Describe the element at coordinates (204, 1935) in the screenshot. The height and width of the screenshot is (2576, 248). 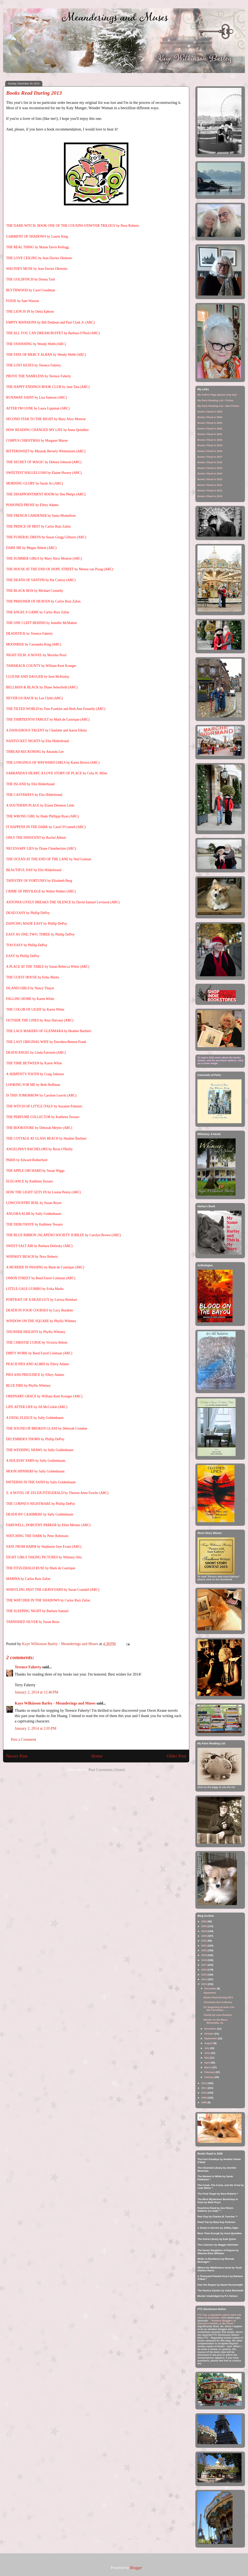
I see `2023` at that location.